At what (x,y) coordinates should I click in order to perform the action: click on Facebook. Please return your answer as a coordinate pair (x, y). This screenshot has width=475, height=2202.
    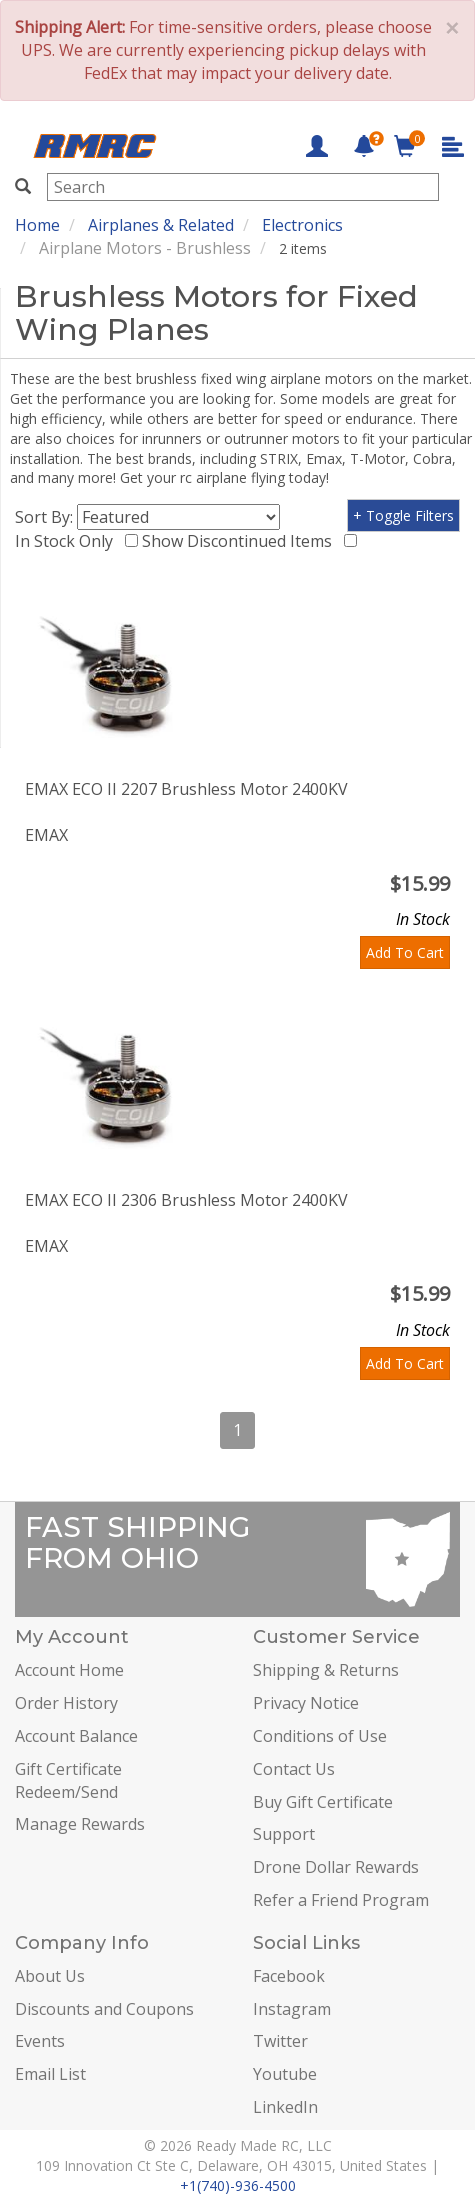
    Looking at the image, I should click on (289, 1976).